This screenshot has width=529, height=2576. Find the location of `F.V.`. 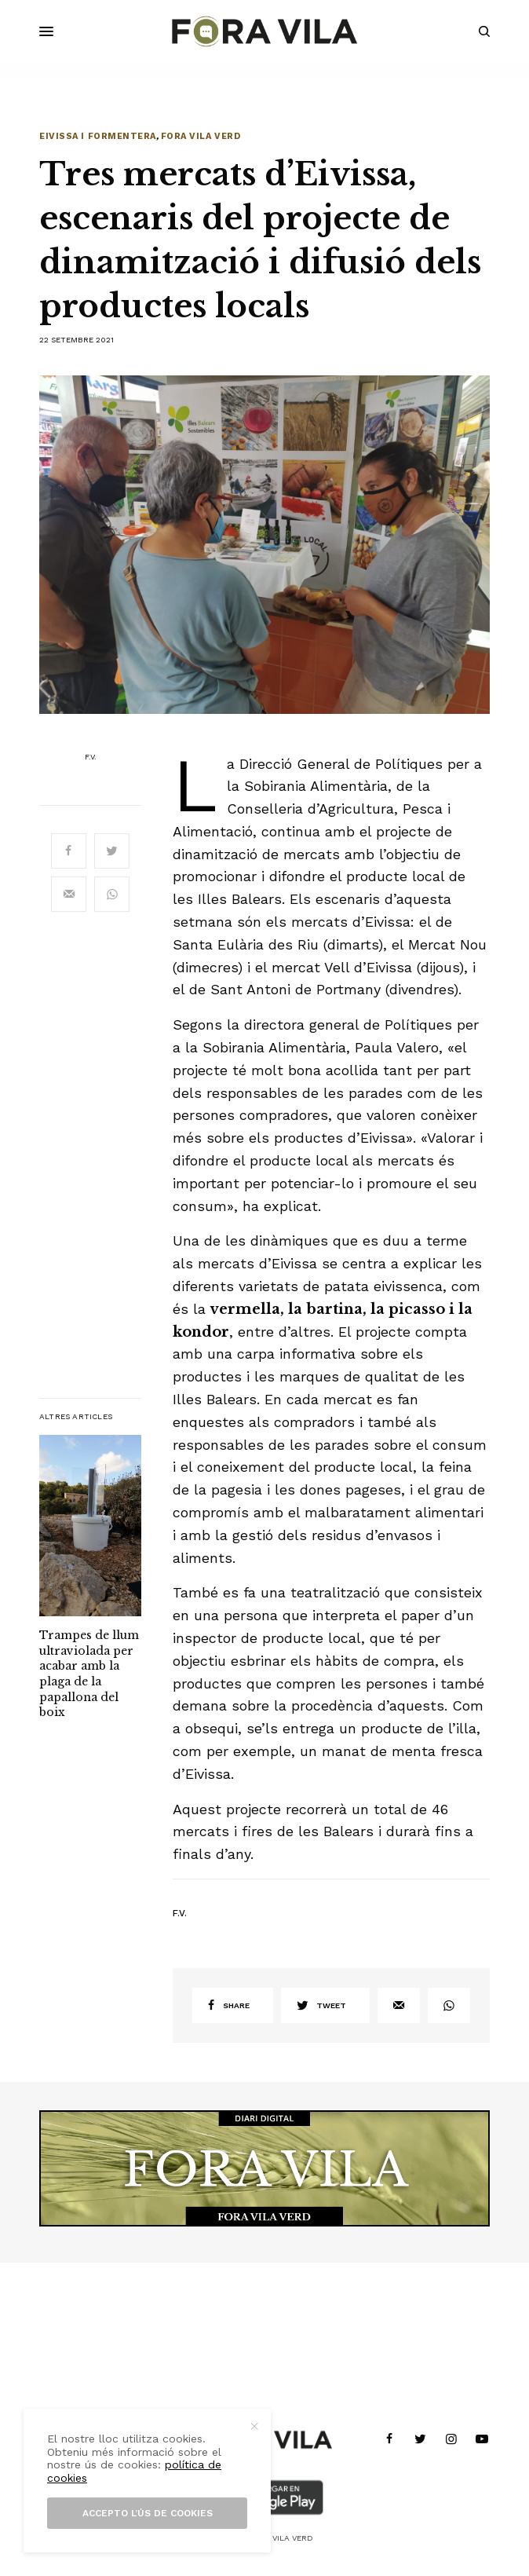

F.V. is located at coordinates (91, 757).